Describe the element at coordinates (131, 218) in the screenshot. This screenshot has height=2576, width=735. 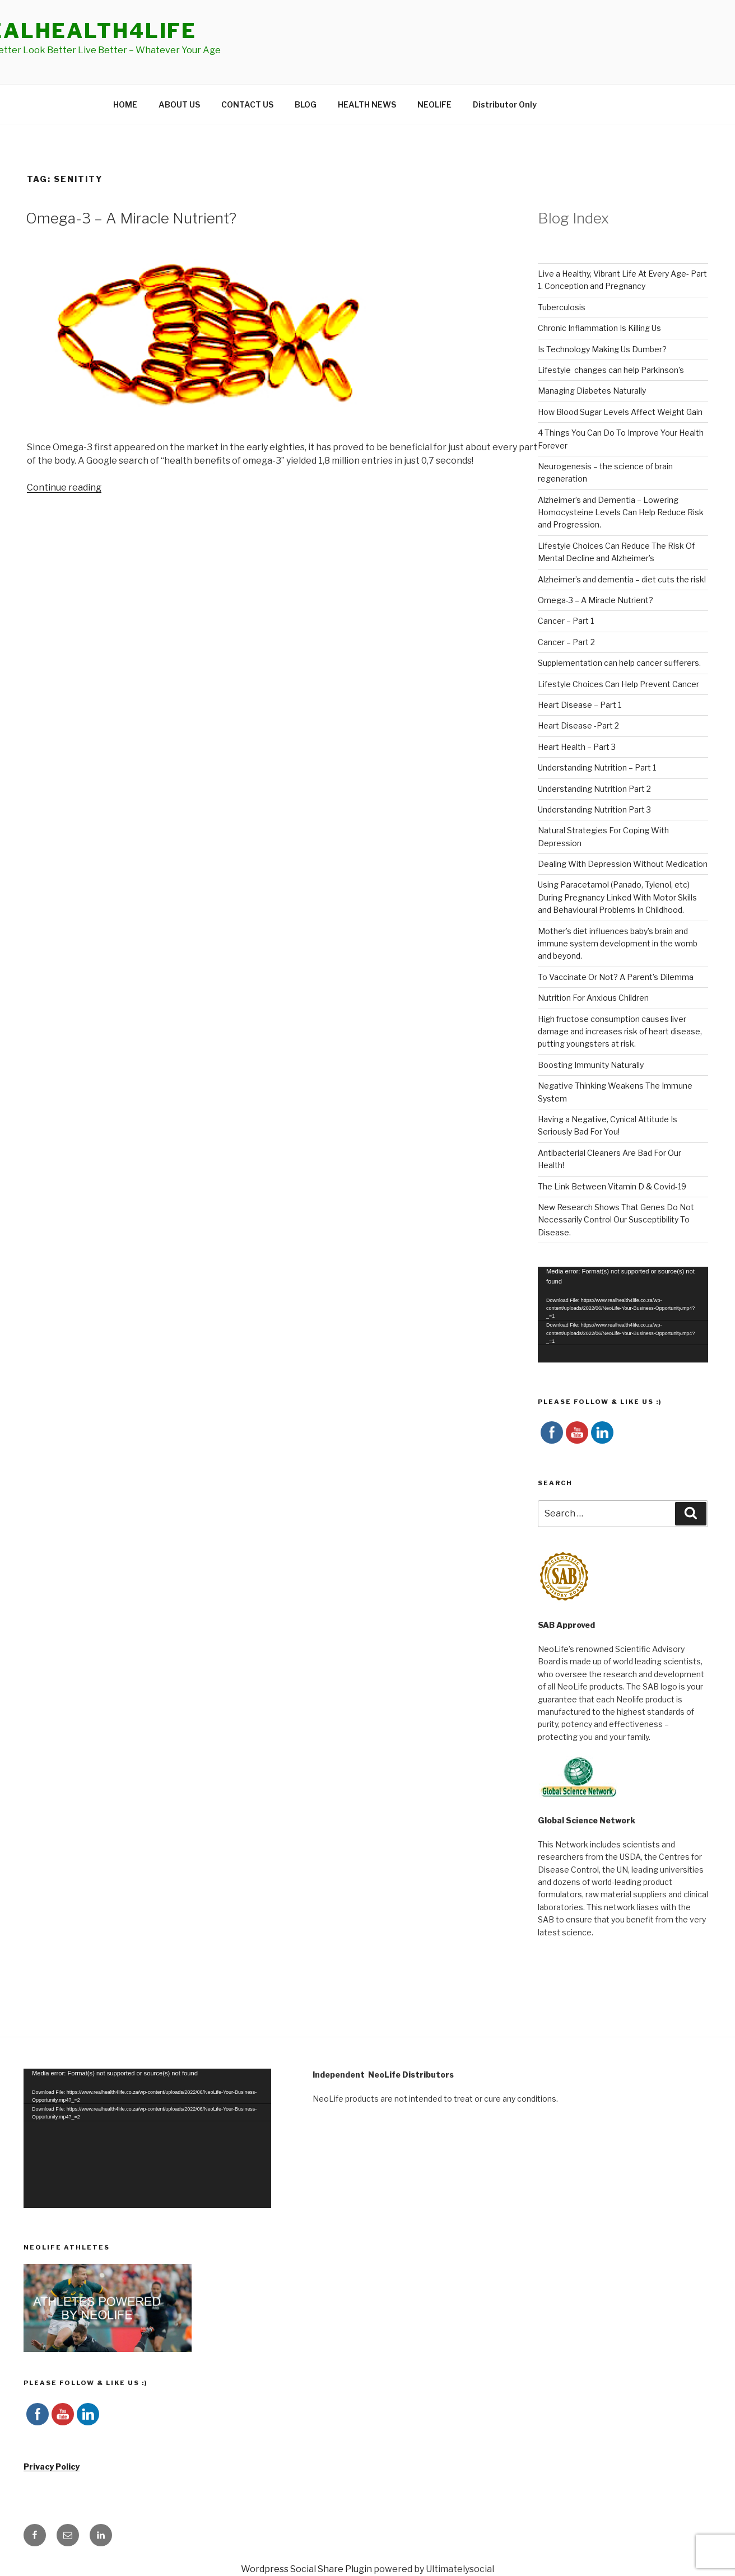
I see `Omega-3 – A Miracle Nutrient?` at that location.